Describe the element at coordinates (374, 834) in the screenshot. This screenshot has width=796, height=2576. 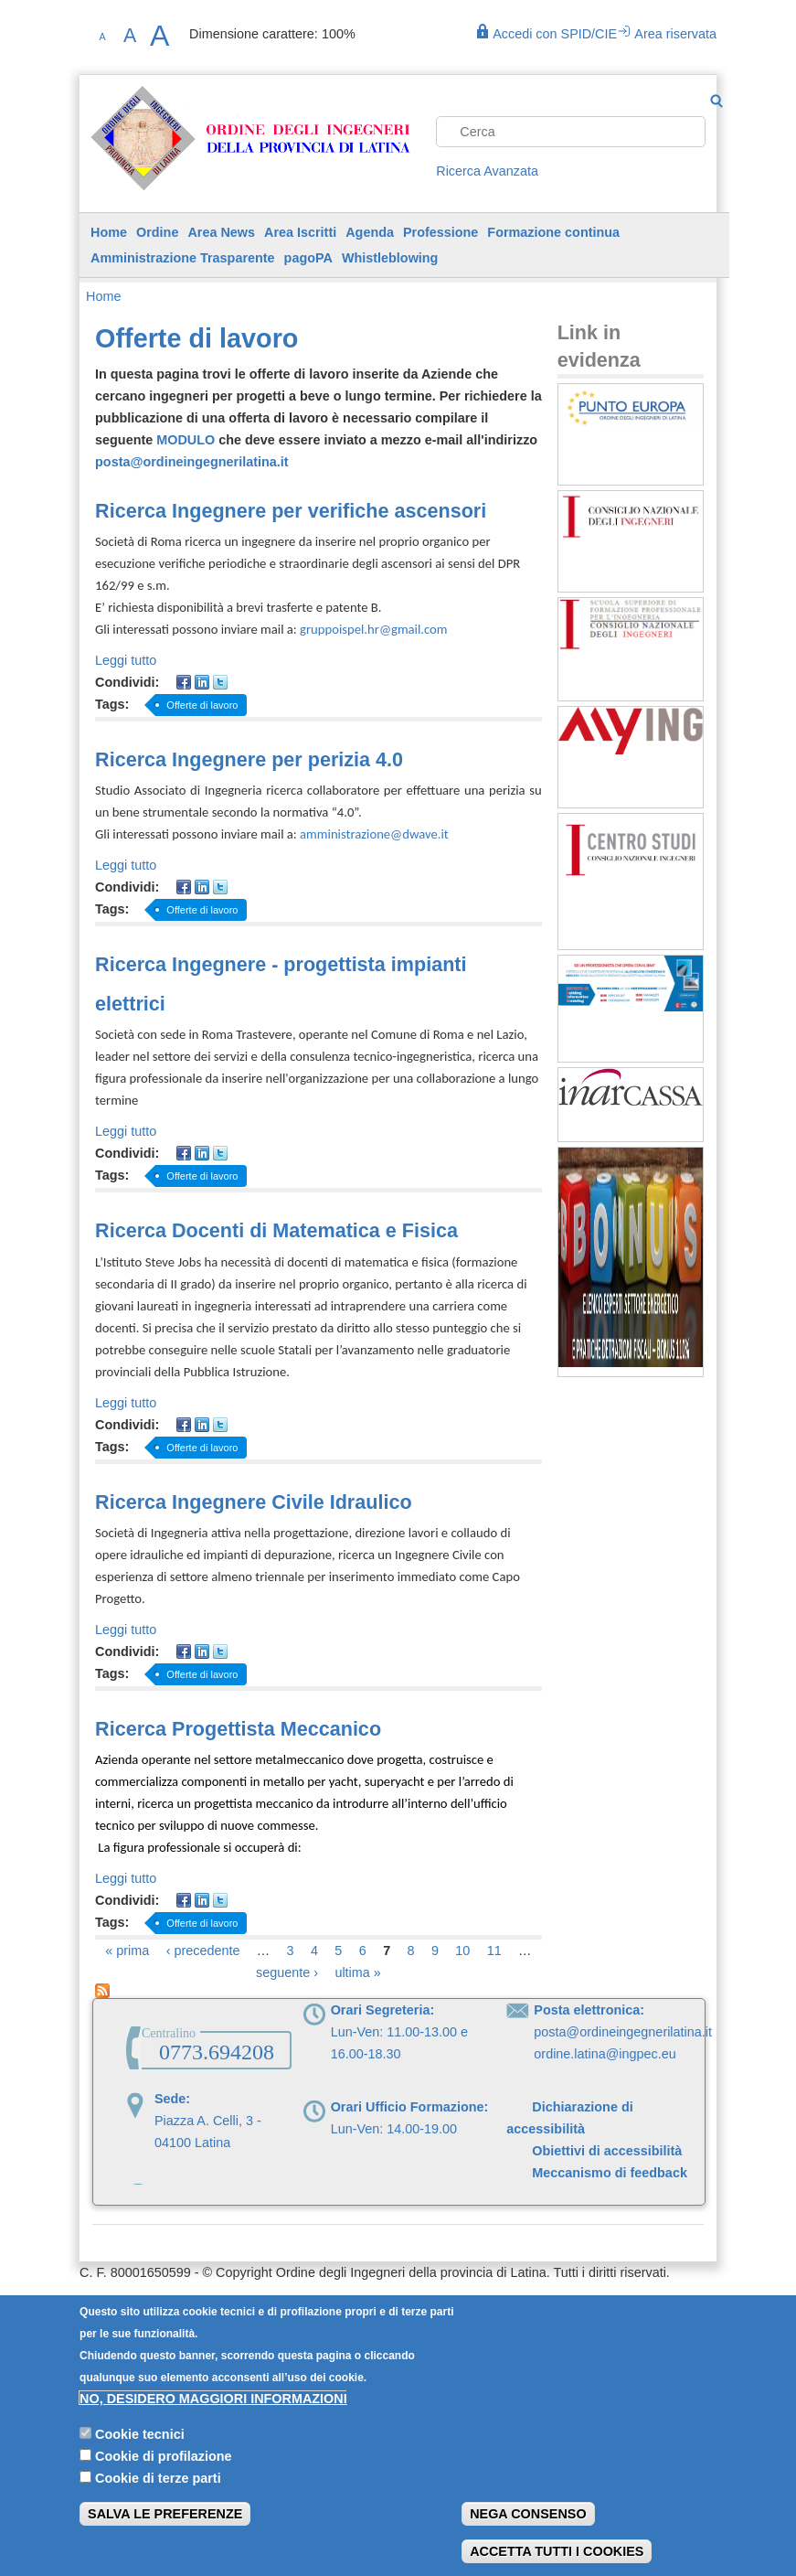
I see `amministrazione@dwave.it` at that location.